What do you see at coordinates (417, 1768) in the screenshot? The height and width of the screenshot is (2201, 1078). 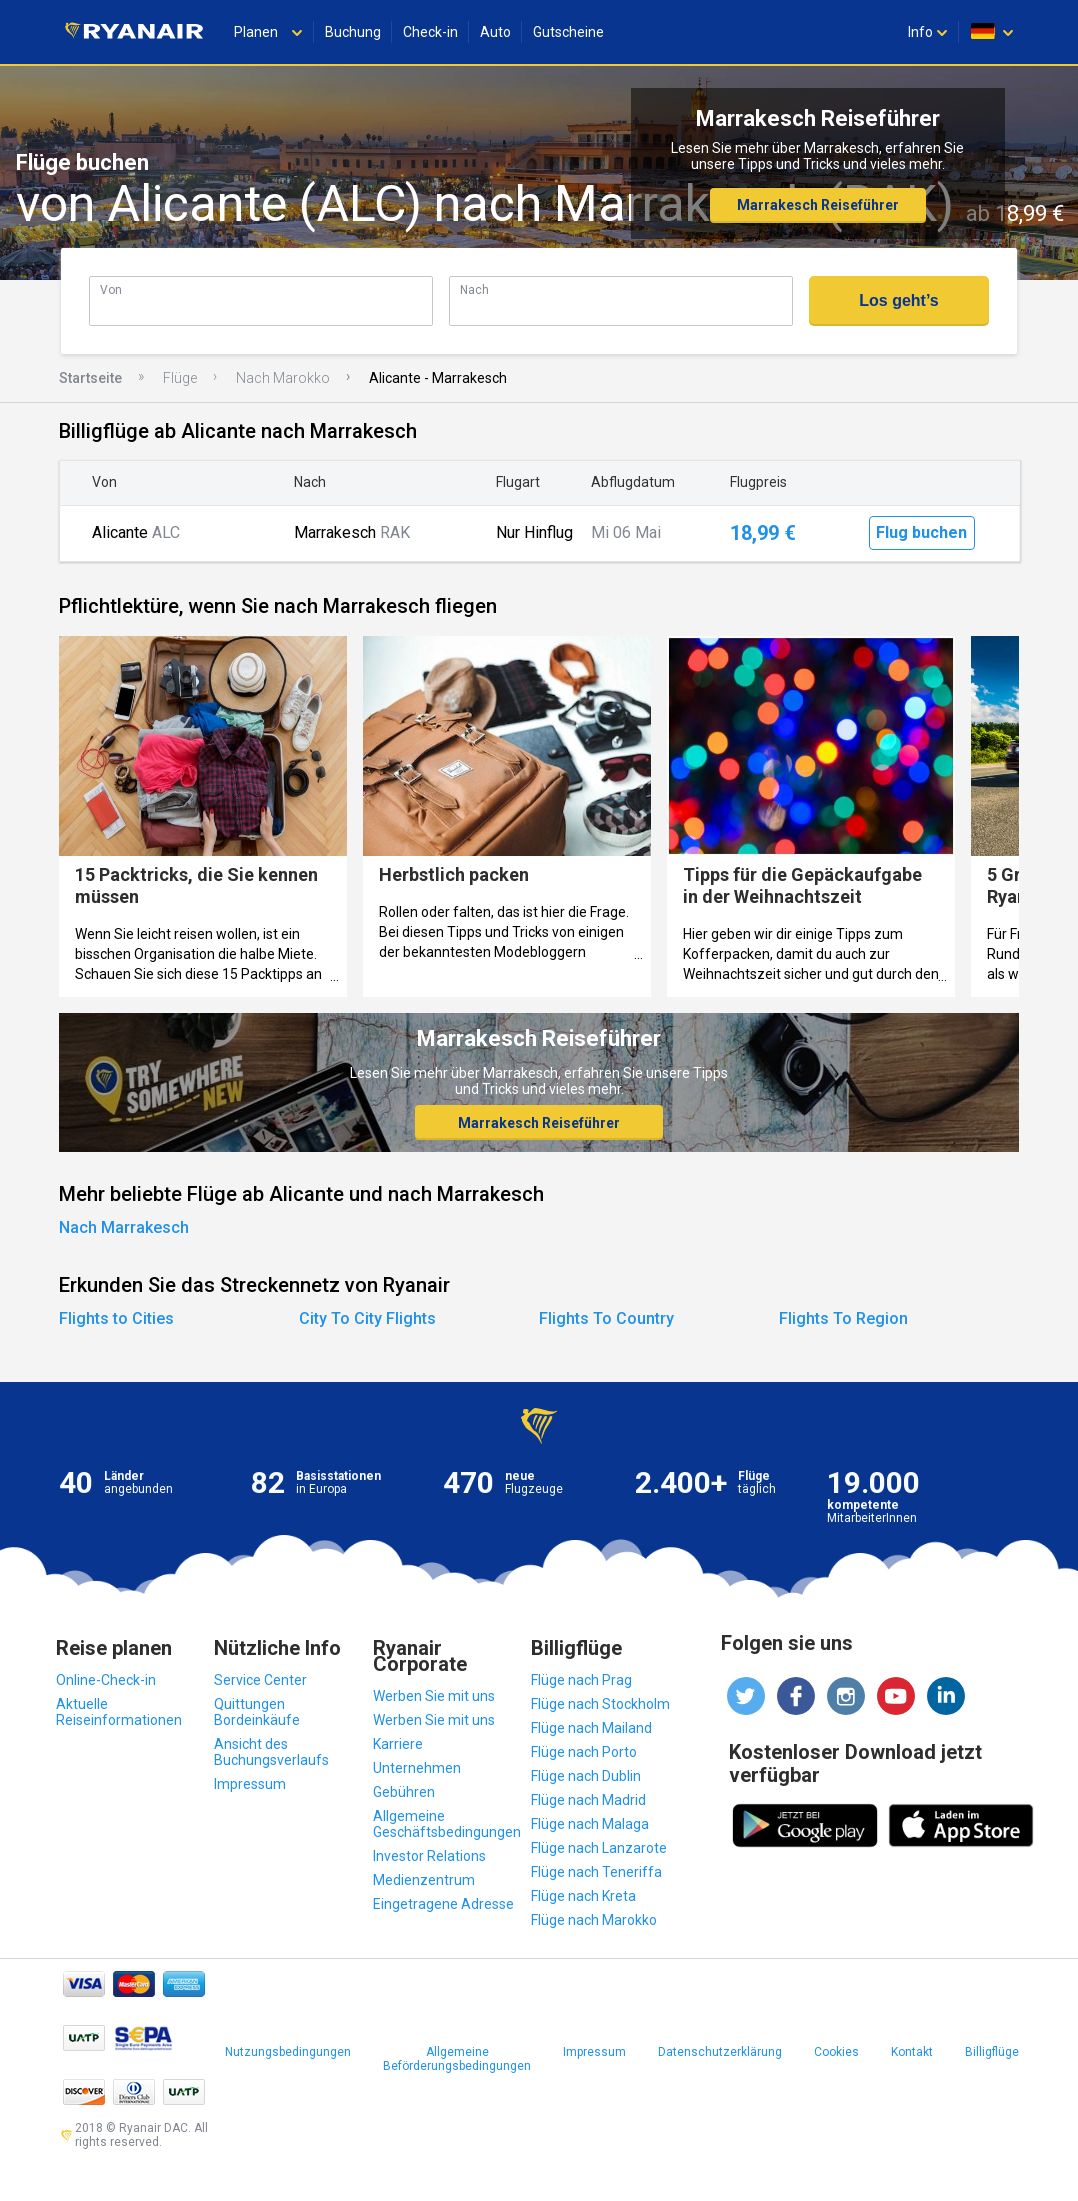 I see `Unternehmen` at bounding box center [417, 1768].